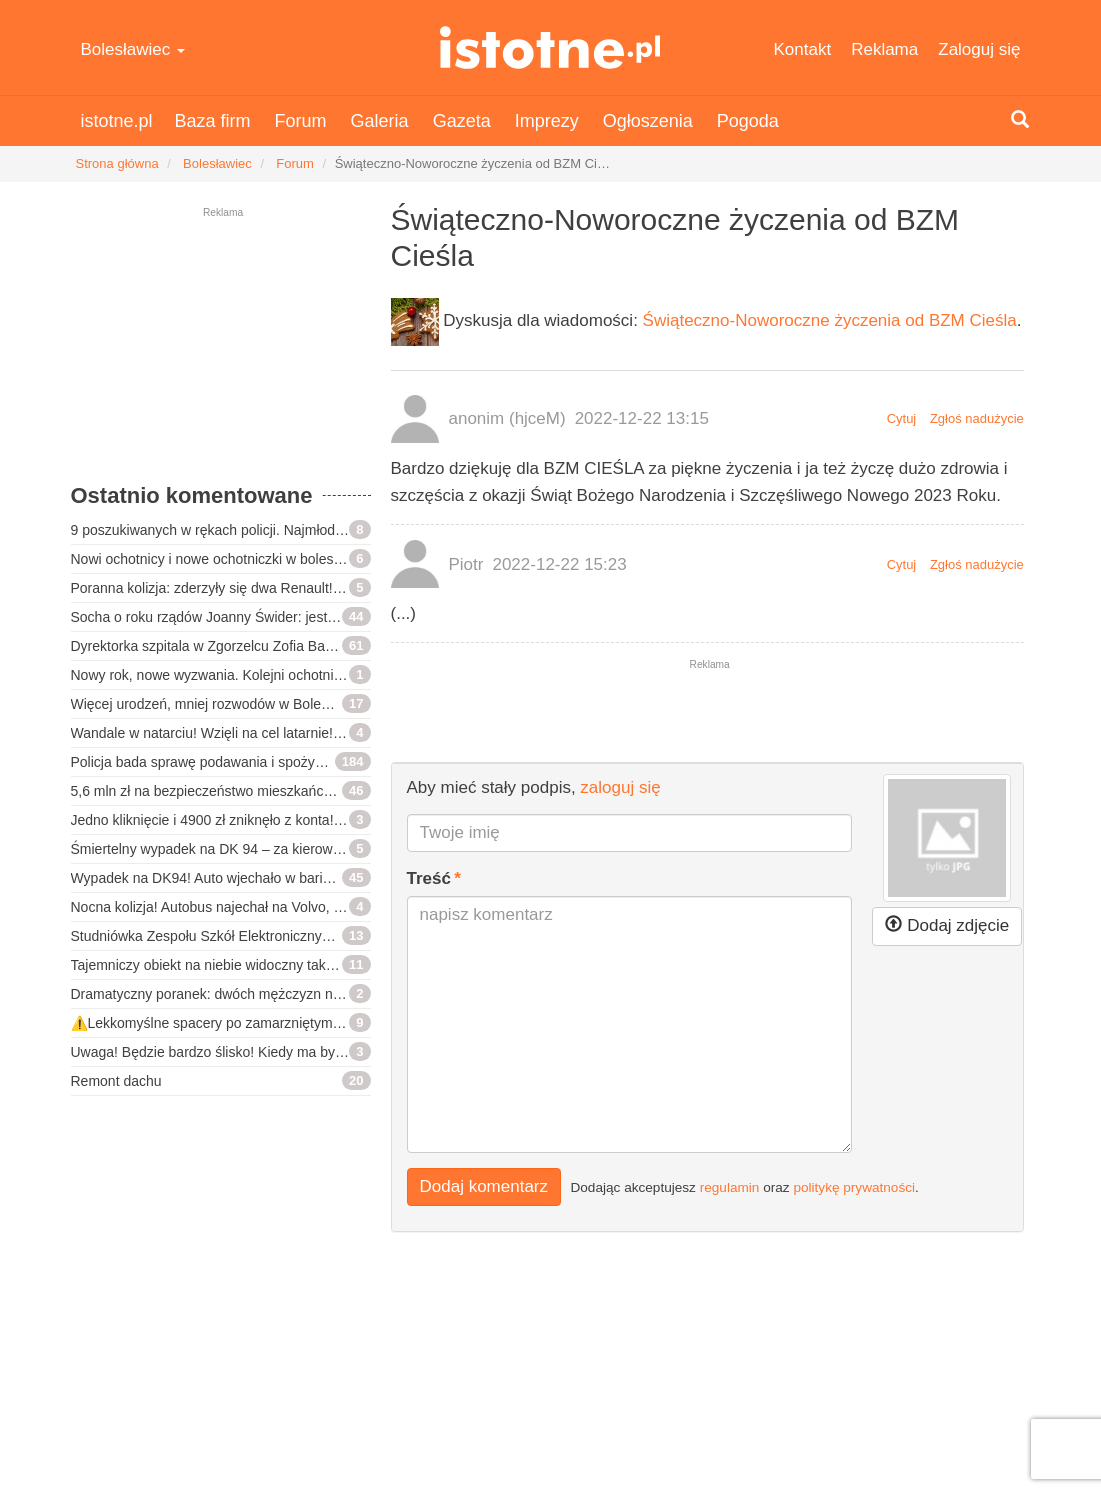 The height and width of the screenshot is (1493, 1101). Describe the element at coordinates (429, 878) in the screenshot. I see `Treść` at that location.